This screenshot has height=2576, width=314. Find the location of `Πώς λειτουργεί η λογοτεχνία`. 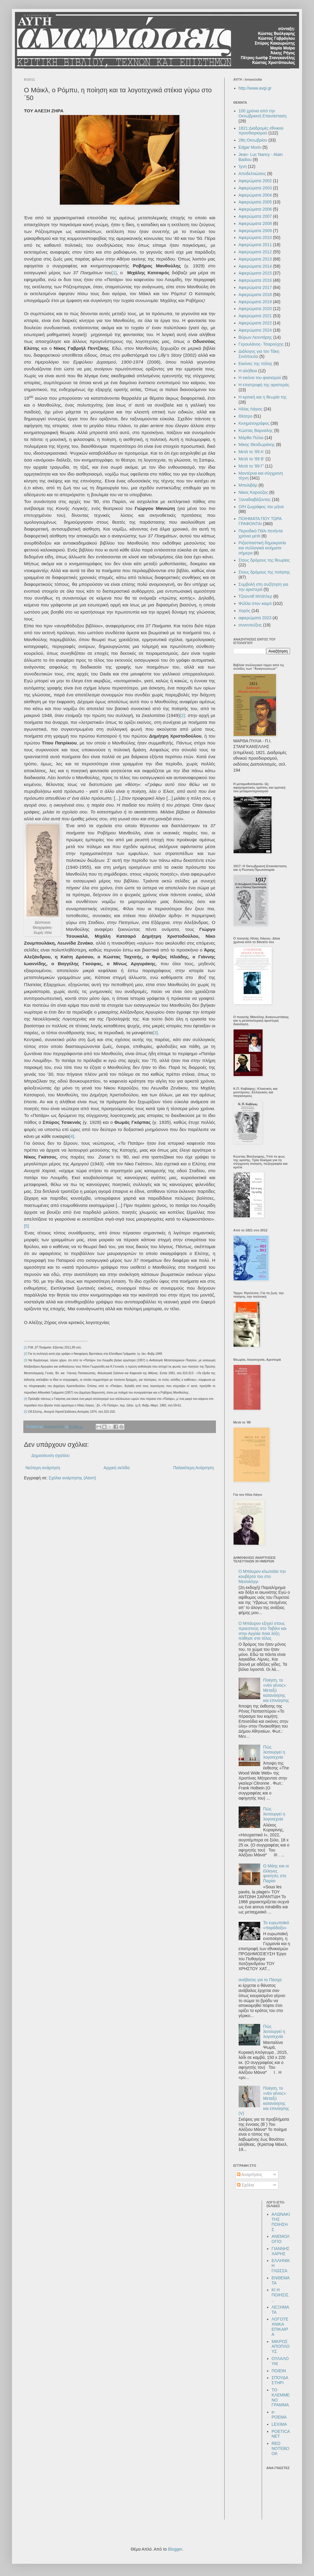

Πώς λειτουργεί η λογοτεχνία is located at coordinates (274, 1752).